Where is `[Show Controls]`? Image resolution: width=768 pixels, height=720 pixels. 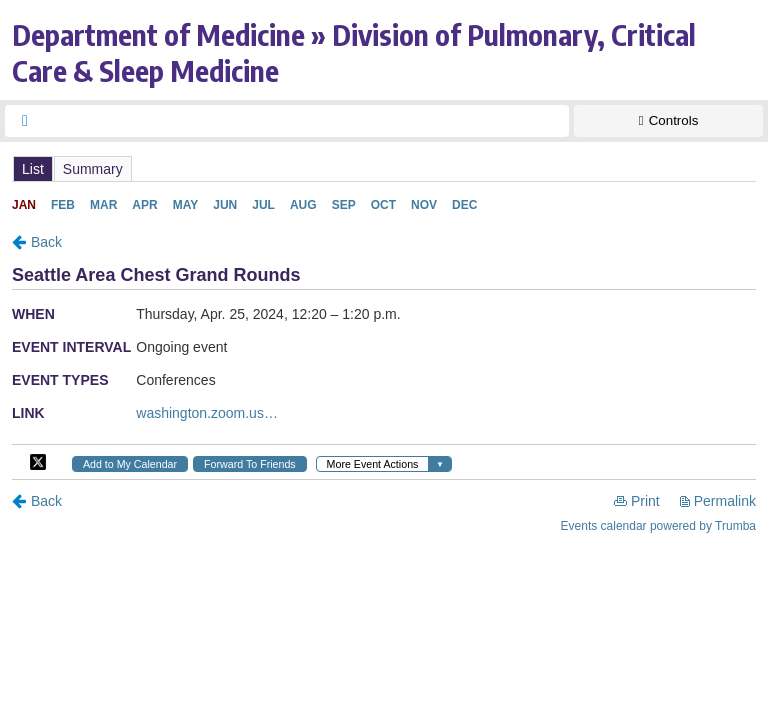
[Show Controls] is located at coordinates (668, 121).